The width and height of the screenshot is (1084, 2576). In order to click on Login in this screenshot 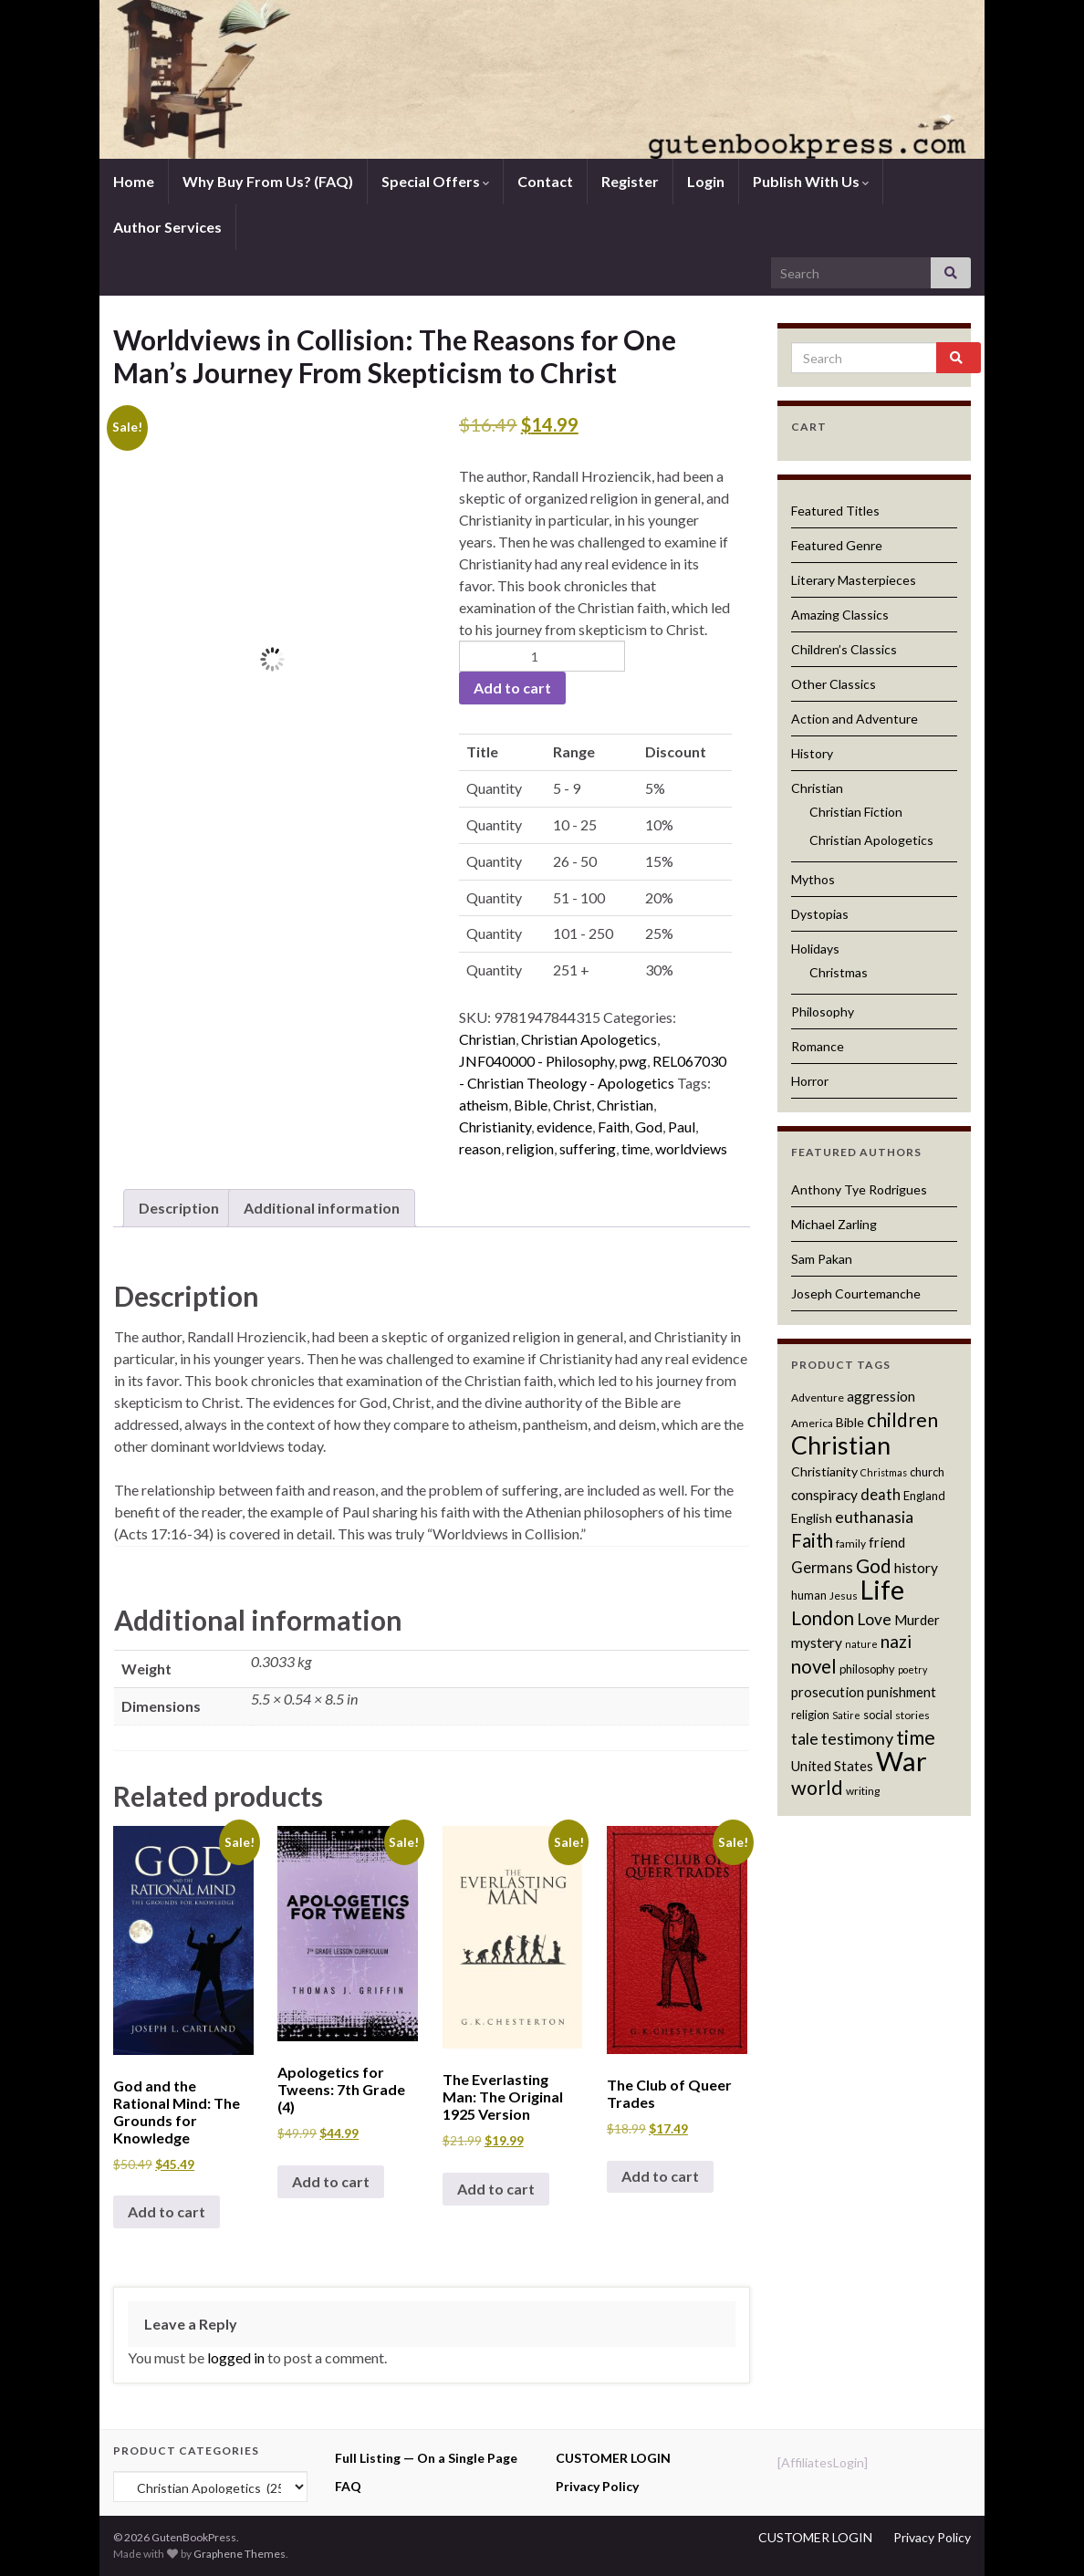, I will do `click(705, 181)`.